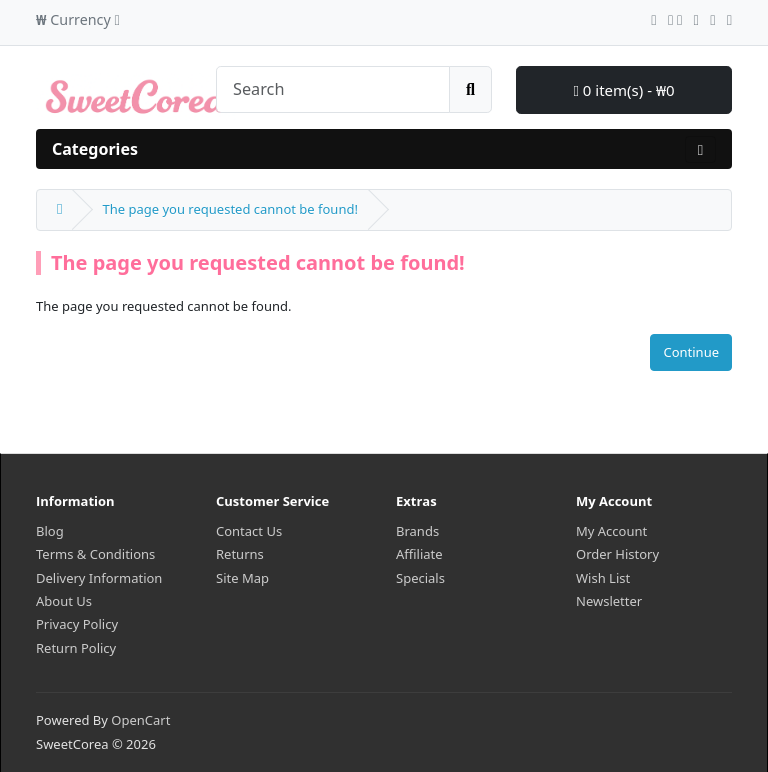 The width and height of the screenshot is (768, 772). Describe the element at coordinates (95, 554) in the screenshot. I see `Terms & Conditions` at that location.